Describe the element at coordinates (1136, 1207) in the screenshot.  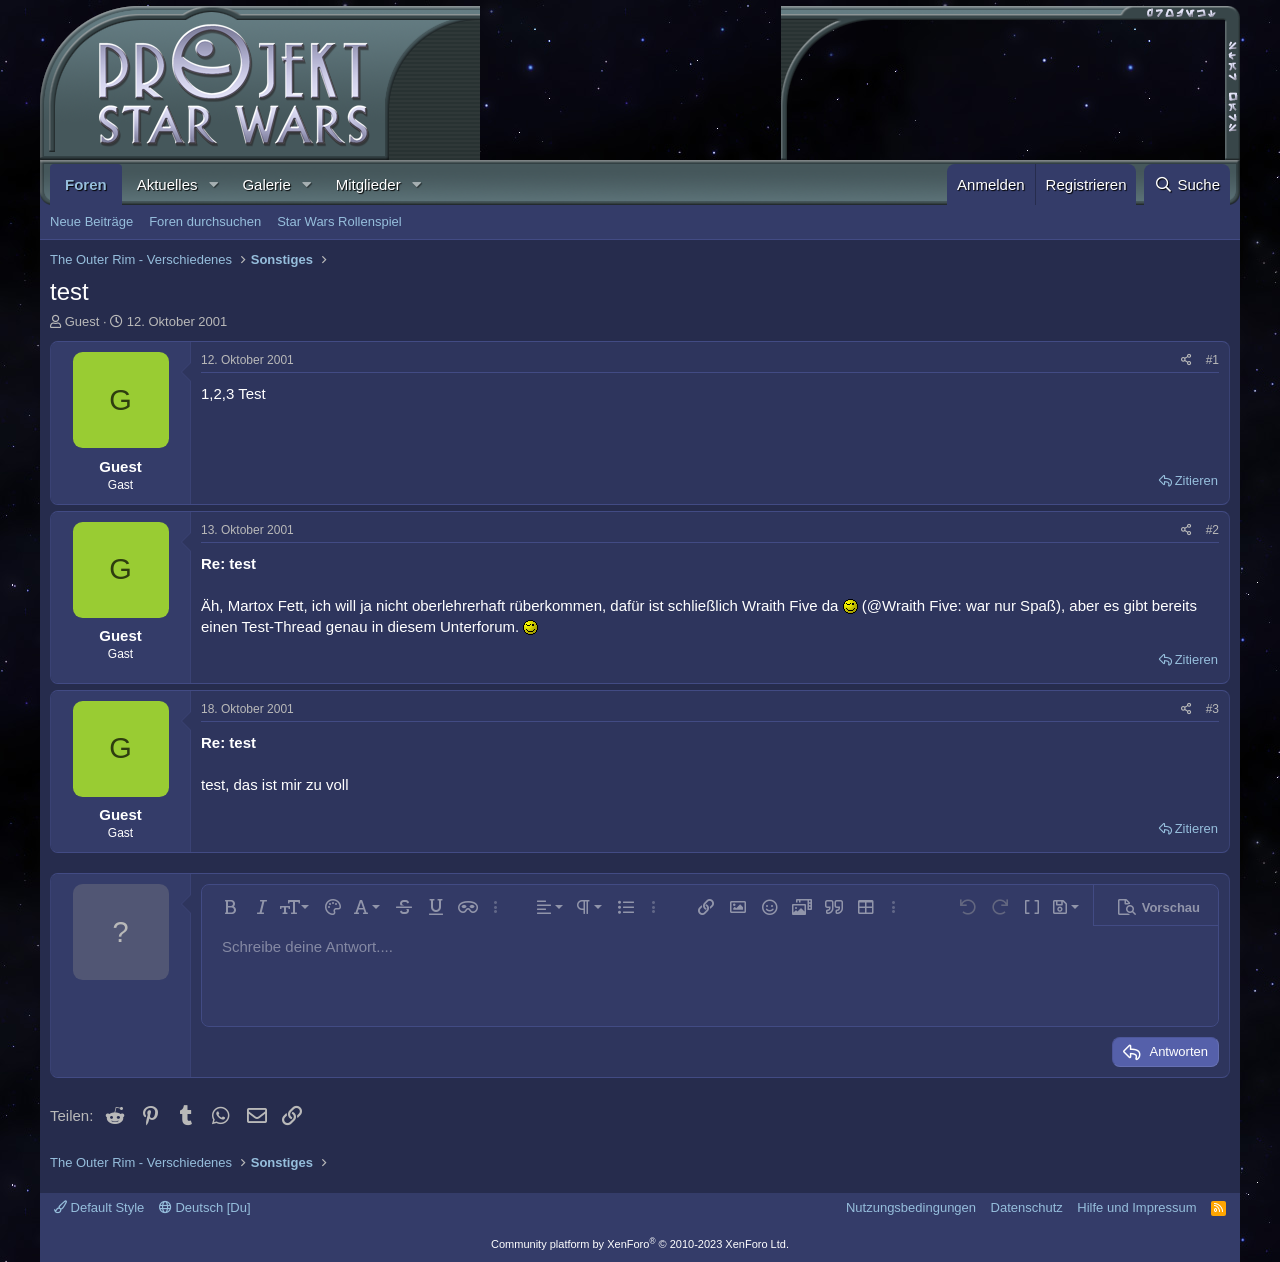
I see `Hilfe und Impressum` at that location.